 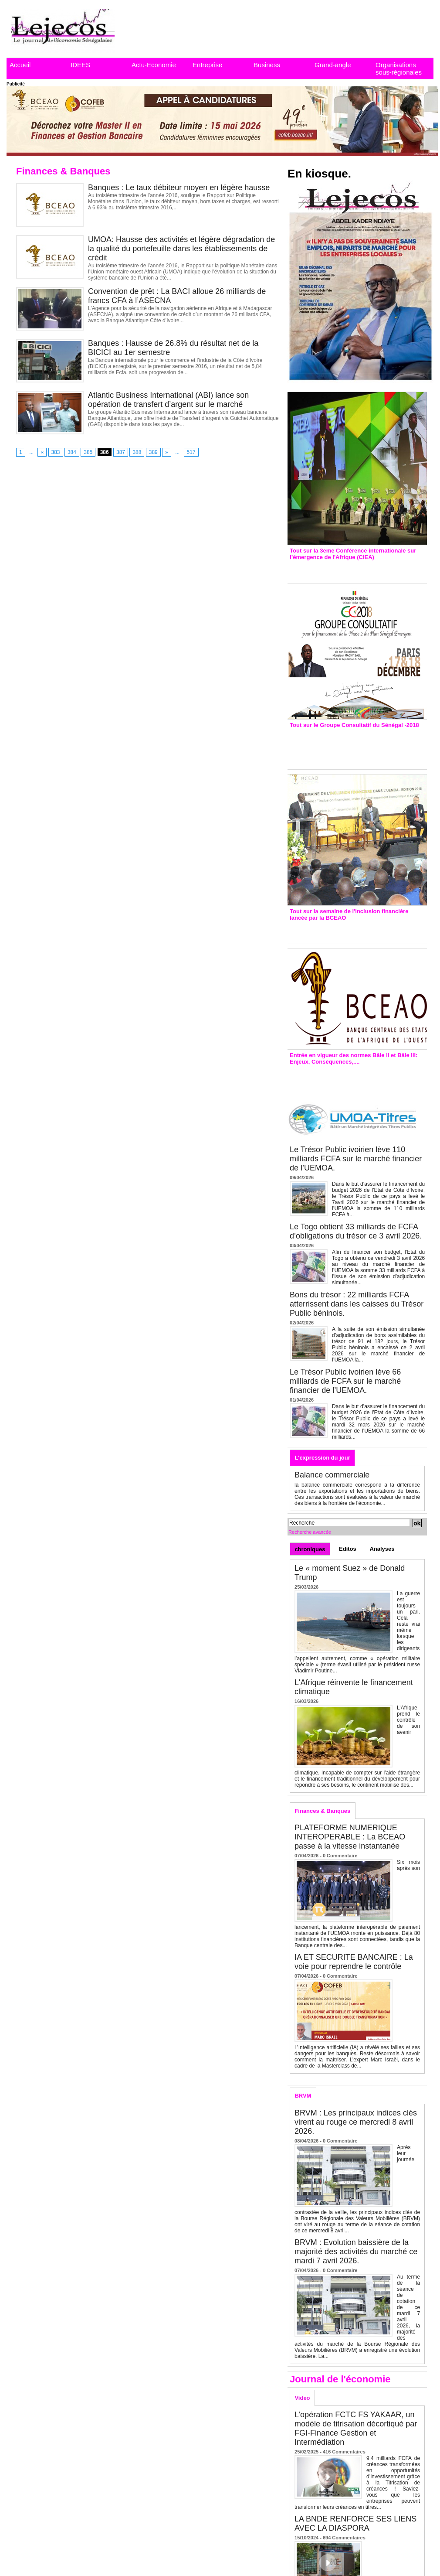 What do you see at coordinates (191, 452) in the screenshot?
I see `517` at bounding box center [191, 452].